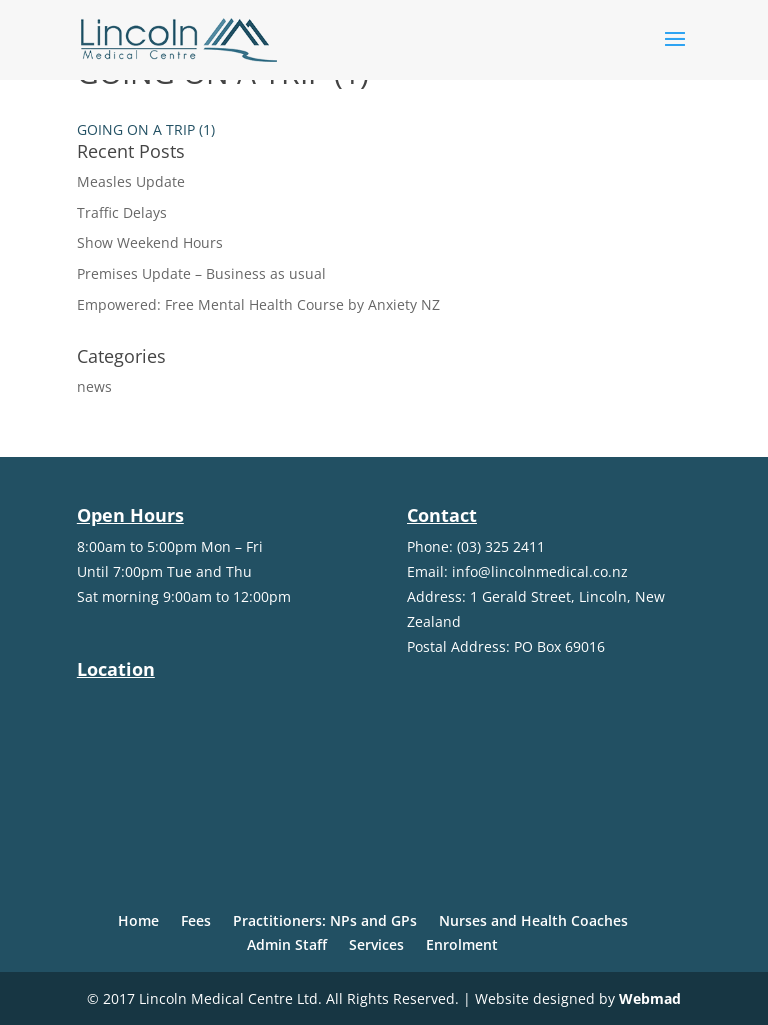  Describe the element at coordinates (462, 944) in the screenshot. I see `Enrolment` at that location.